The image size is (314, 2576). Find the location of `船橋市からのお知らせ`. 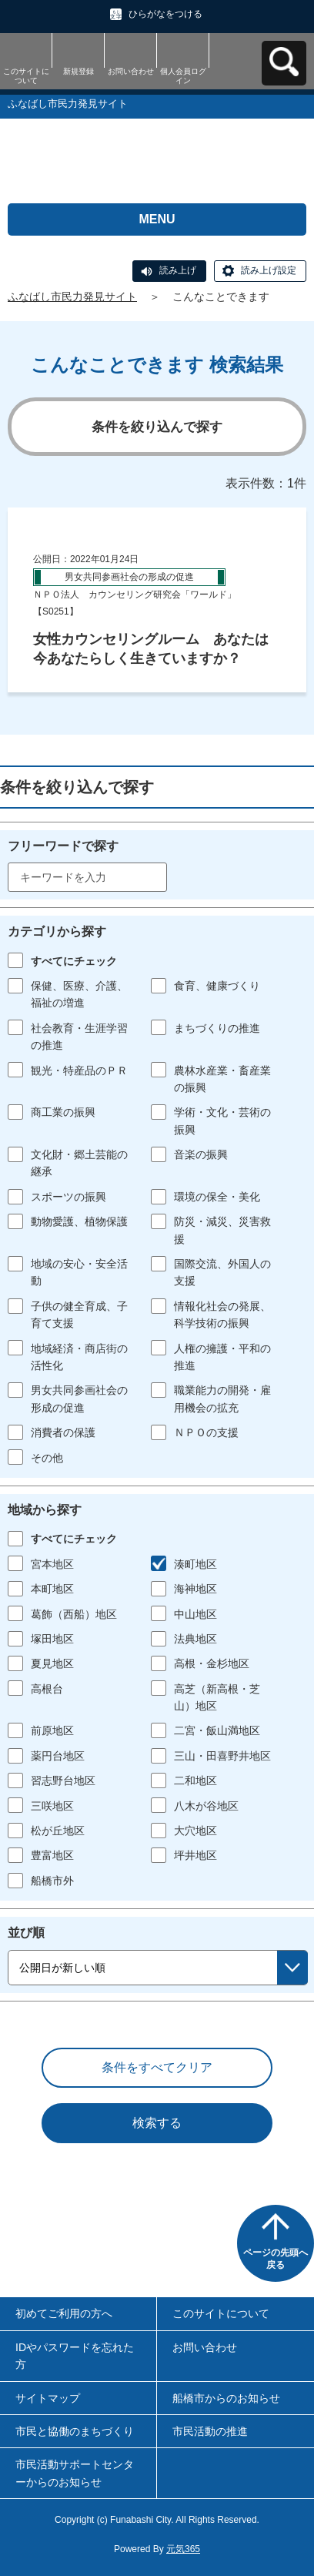

船橋市からのお知らせ is located at coordinates (226, 2398).